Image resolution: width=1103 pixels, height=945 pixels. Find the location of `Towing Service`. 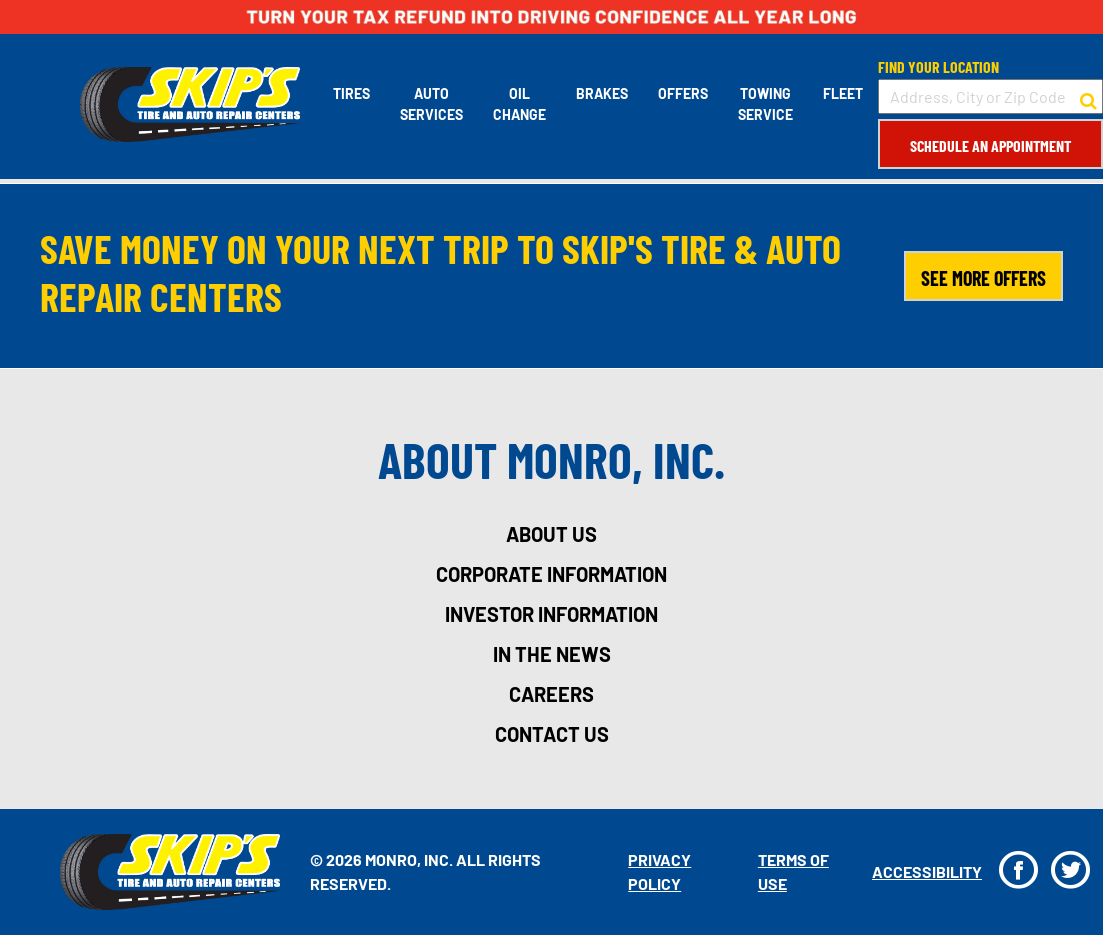

Towing Service is located at coordinates (765, 104).